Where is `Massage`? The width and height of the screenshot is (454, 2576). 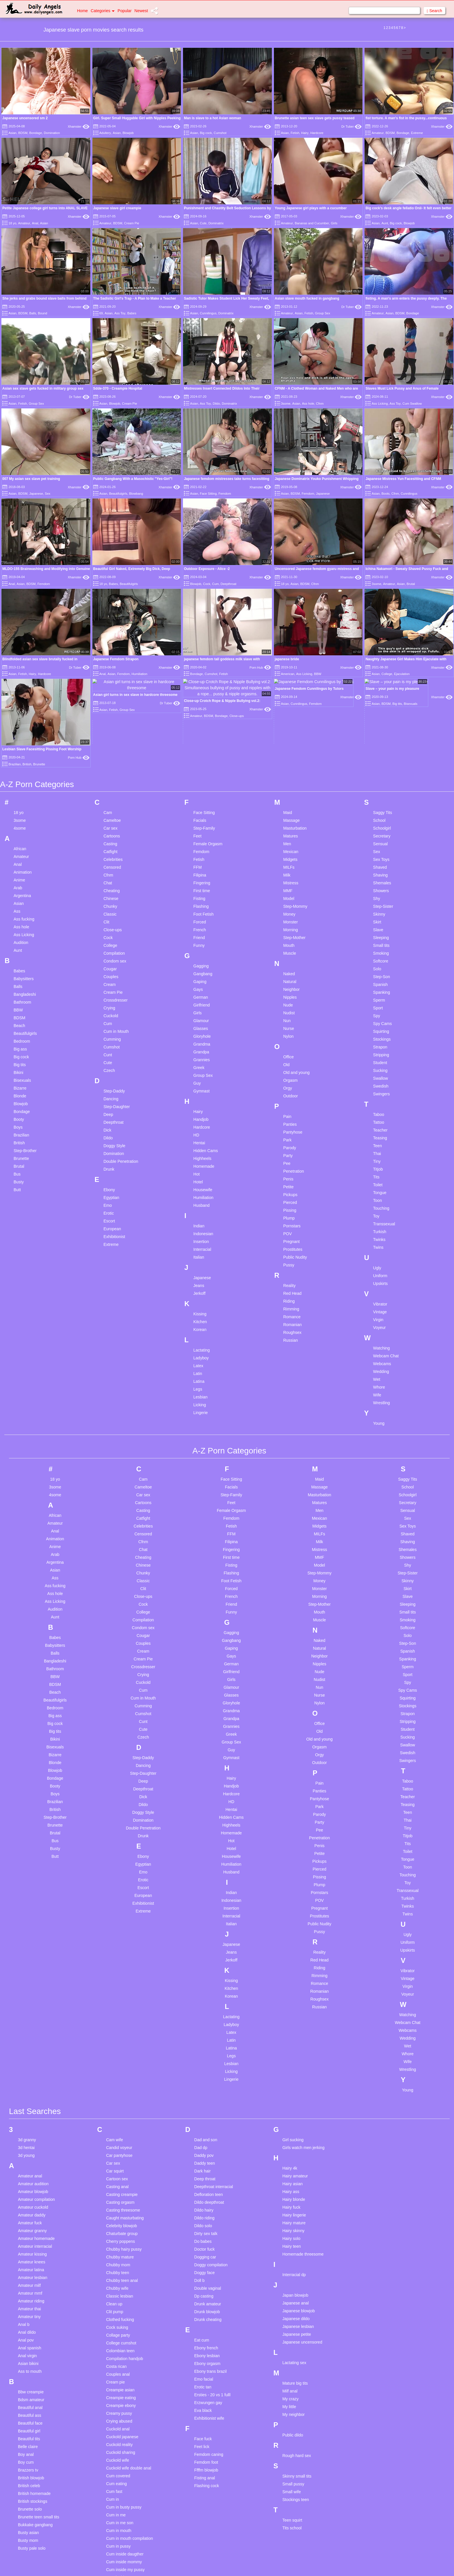 Massage is located at coordinates (291, 668).